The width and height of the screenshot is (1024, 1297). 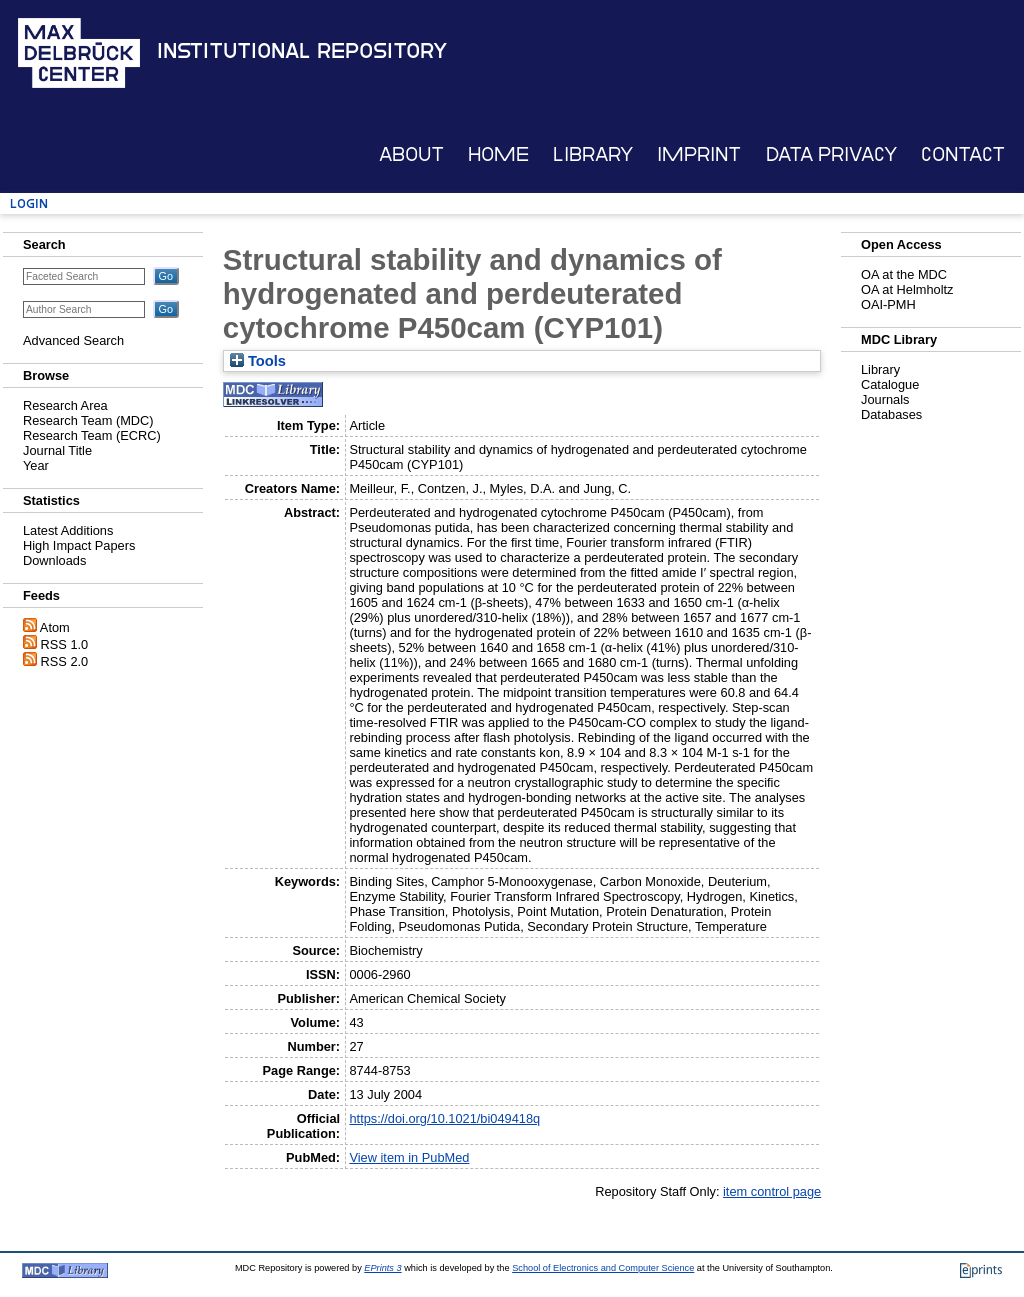 What do you see at coordinates (65, 644) in the screenshot?
I see `RSS 1.0` at bounding box center [65, 644].